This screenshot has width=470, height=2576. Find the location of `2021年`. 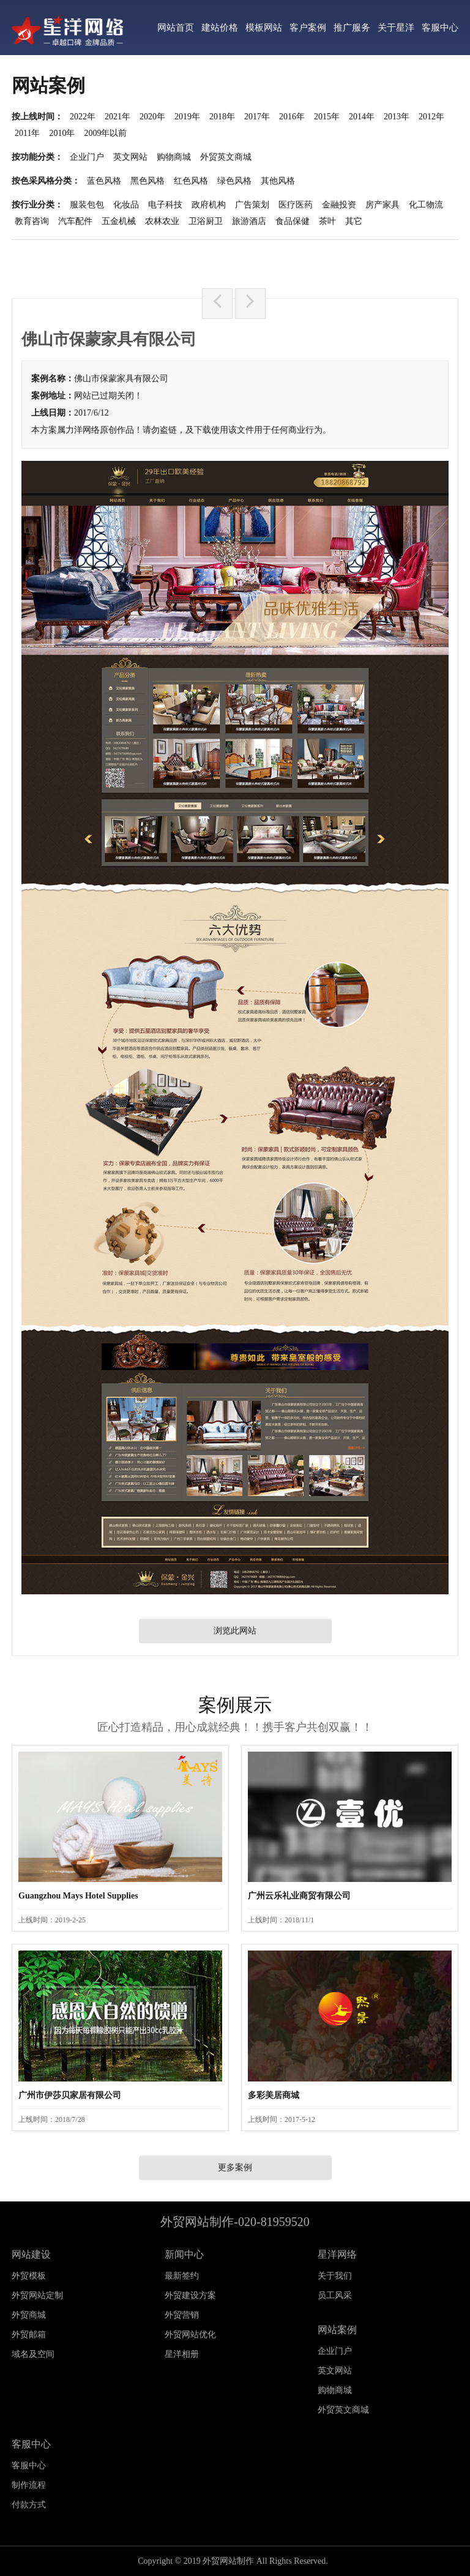

2021年 is located at coordinates (117, 116).